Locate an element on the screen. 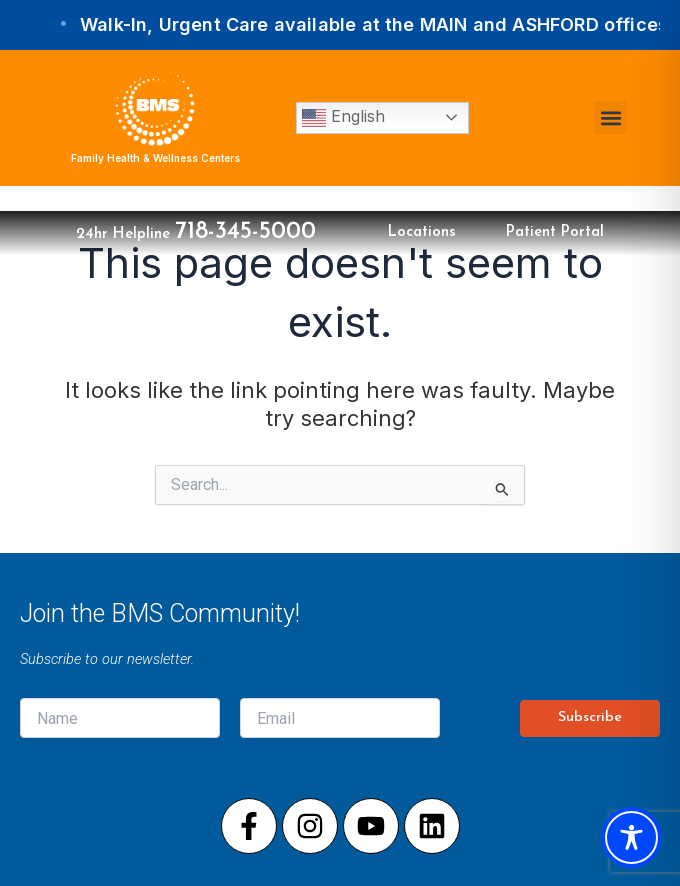 The height and width of the screenshot is (886, 680). [Visit our Youtube page] is located at coordinates (371, 826).